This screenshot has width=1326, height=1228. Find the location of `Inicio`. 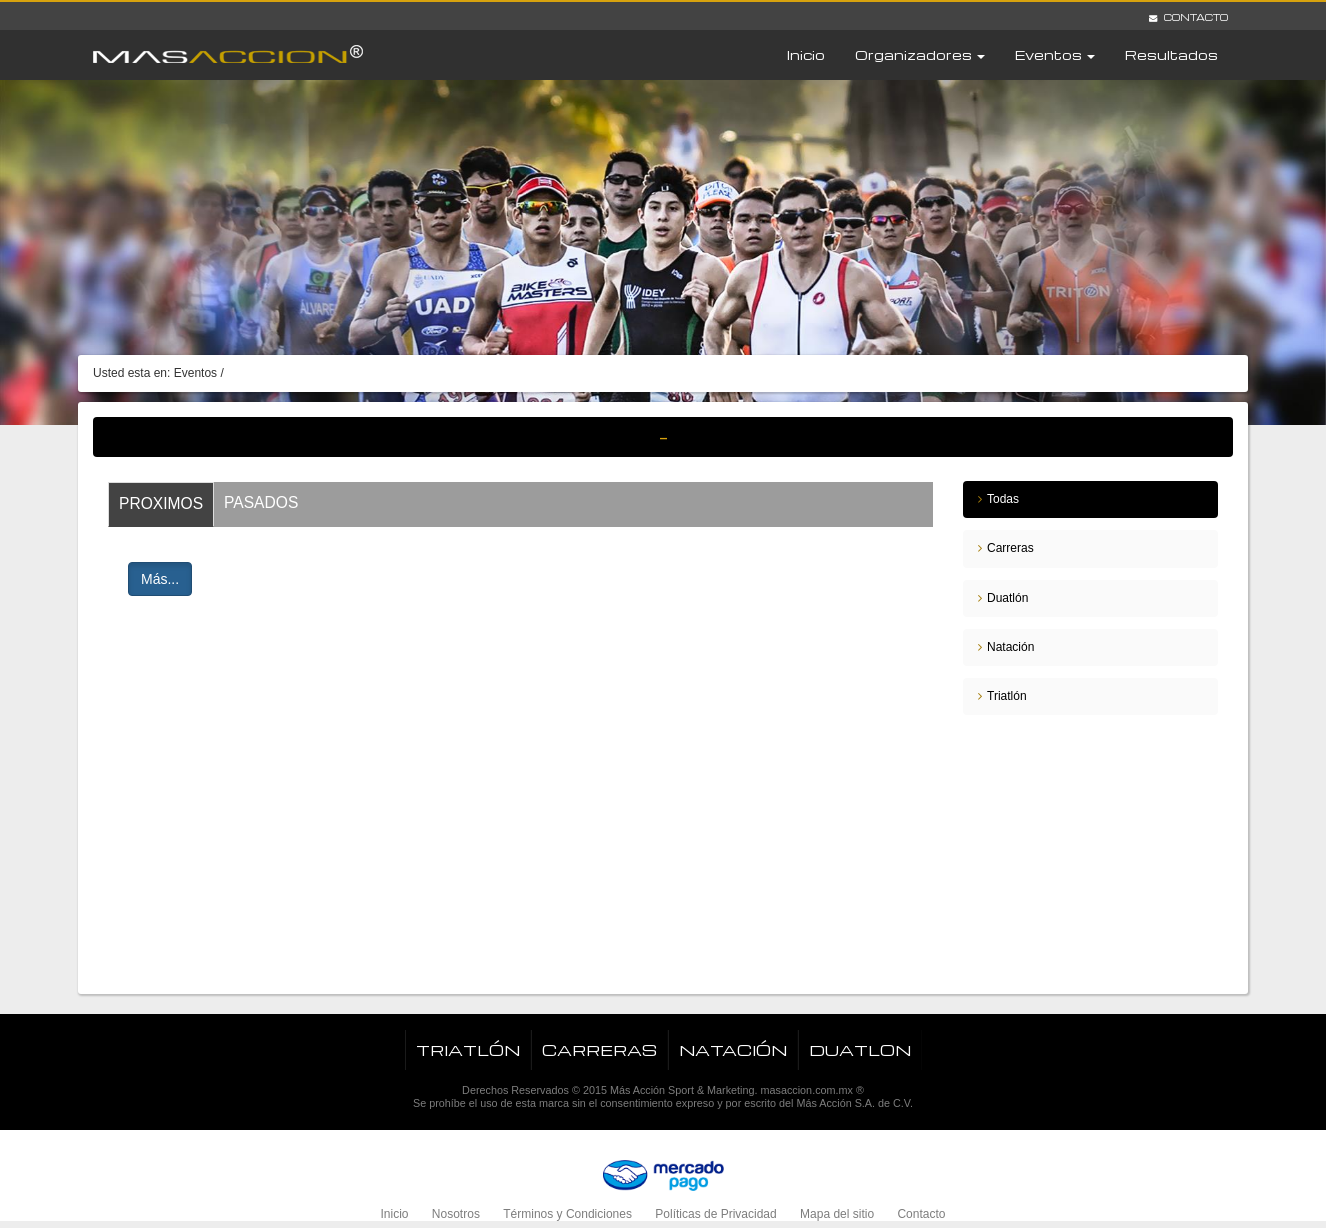

Inicio is located at coordinates (806, 54).